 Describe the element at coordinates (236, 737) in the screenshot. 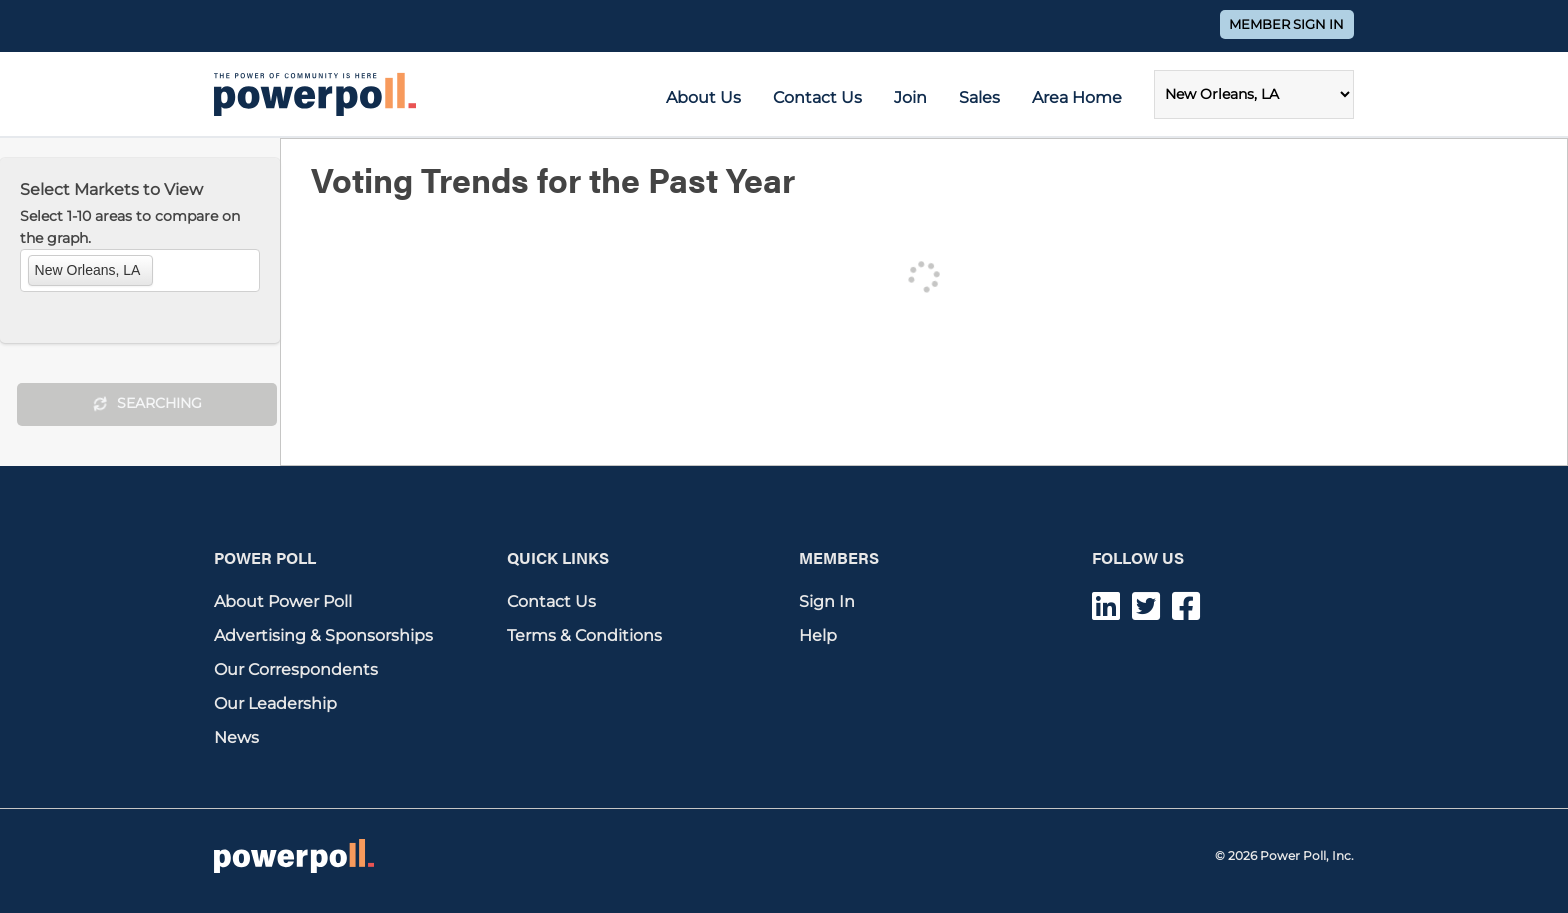

I see `News` at that location.